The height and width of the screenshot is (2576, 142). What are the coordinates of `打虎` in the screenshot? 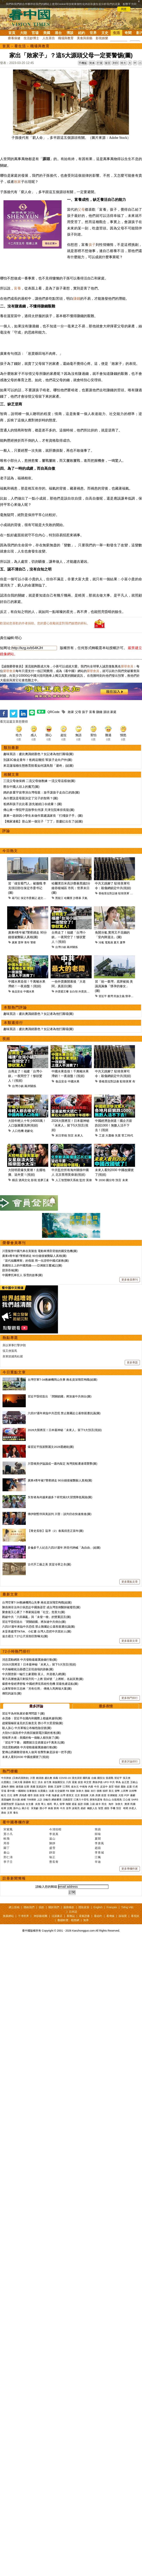 It's located at (135, 1838).